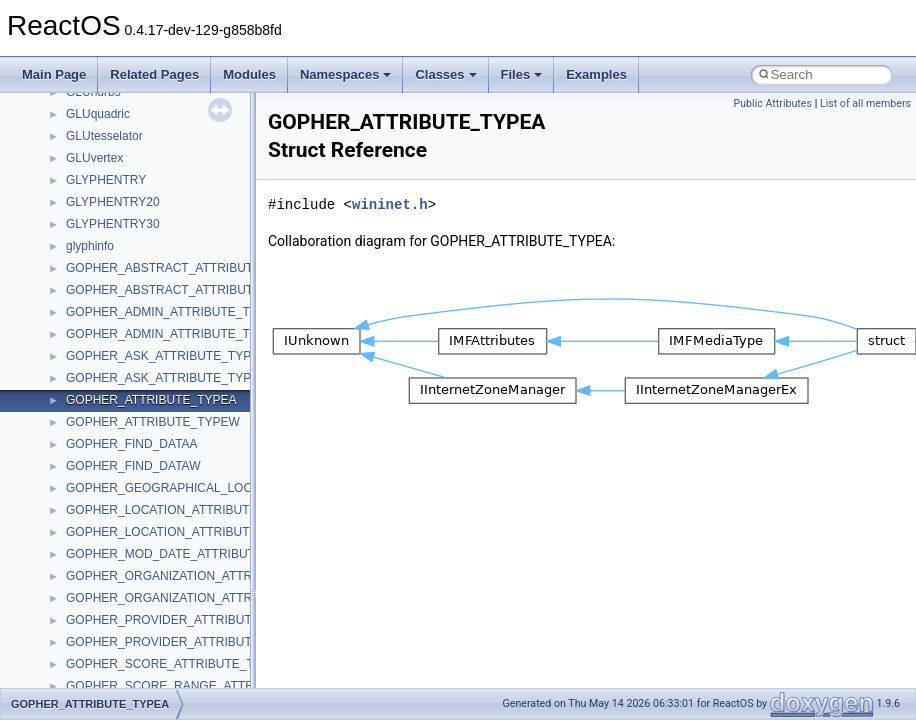 The height and width of the screenshot is (720, 916). What do you see at coordinates (154, 323) in the screenshot?
I see `_CONSOLE_ATTACHCONSOLE` at bounding box center [154, 323].